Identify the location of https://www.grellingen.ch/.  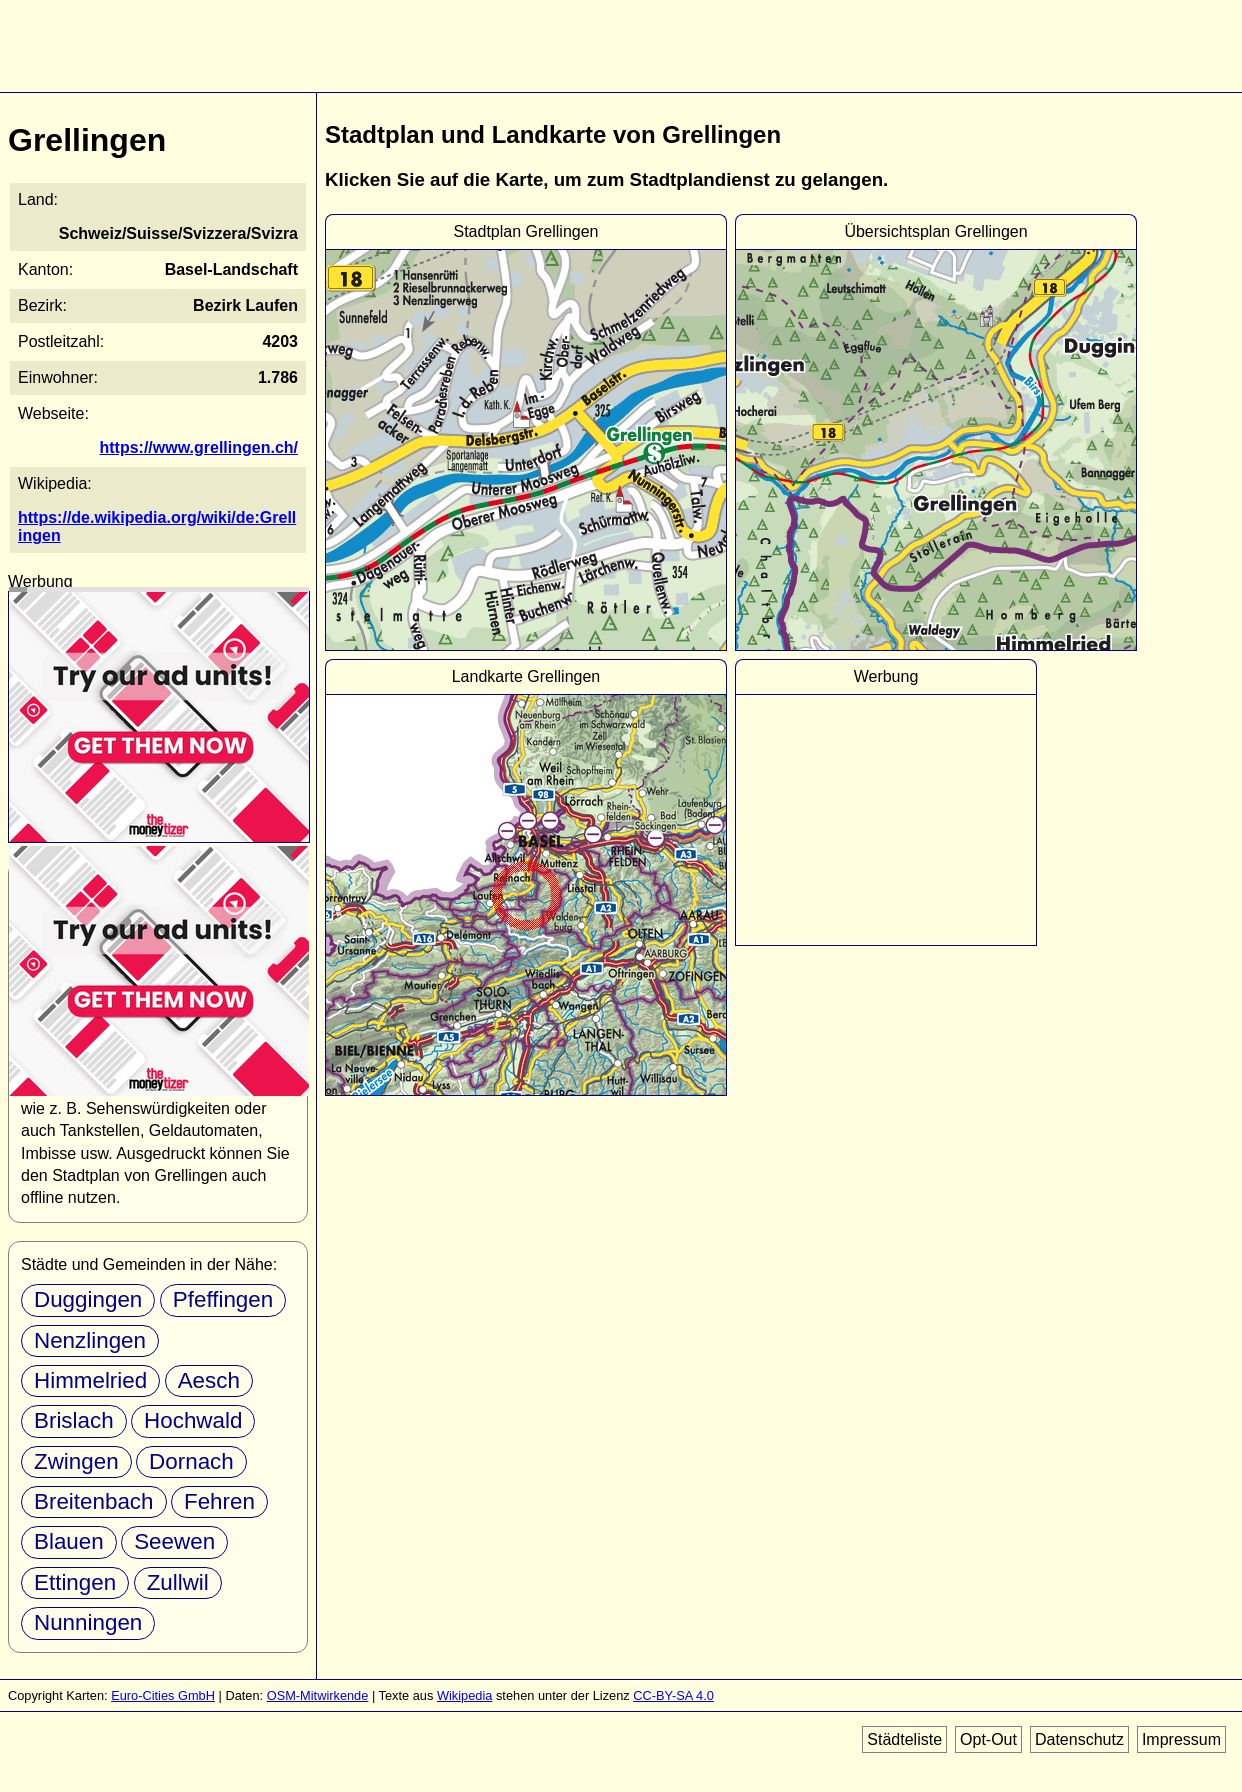
(198, 447).